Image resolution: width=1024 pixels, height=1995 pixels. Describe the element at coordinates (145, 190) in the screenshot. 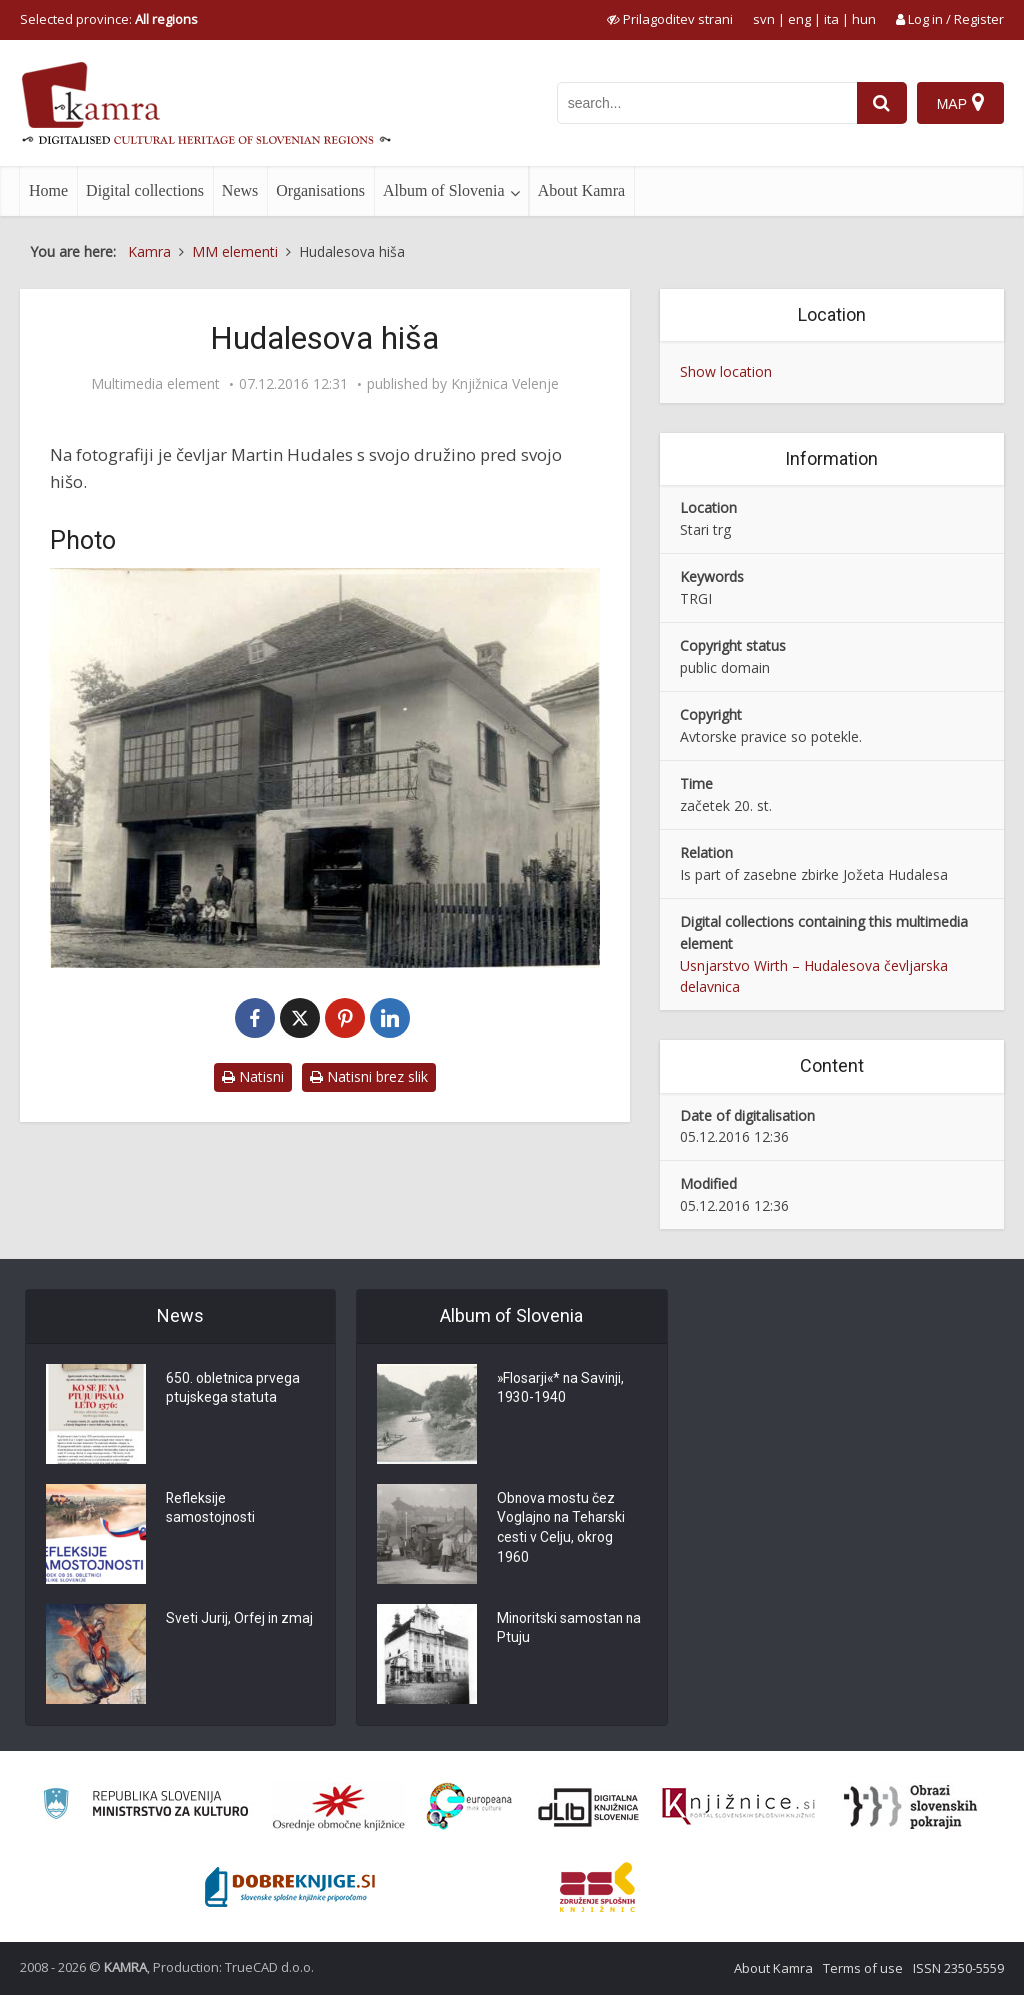

I see `Digital collections` at that location.